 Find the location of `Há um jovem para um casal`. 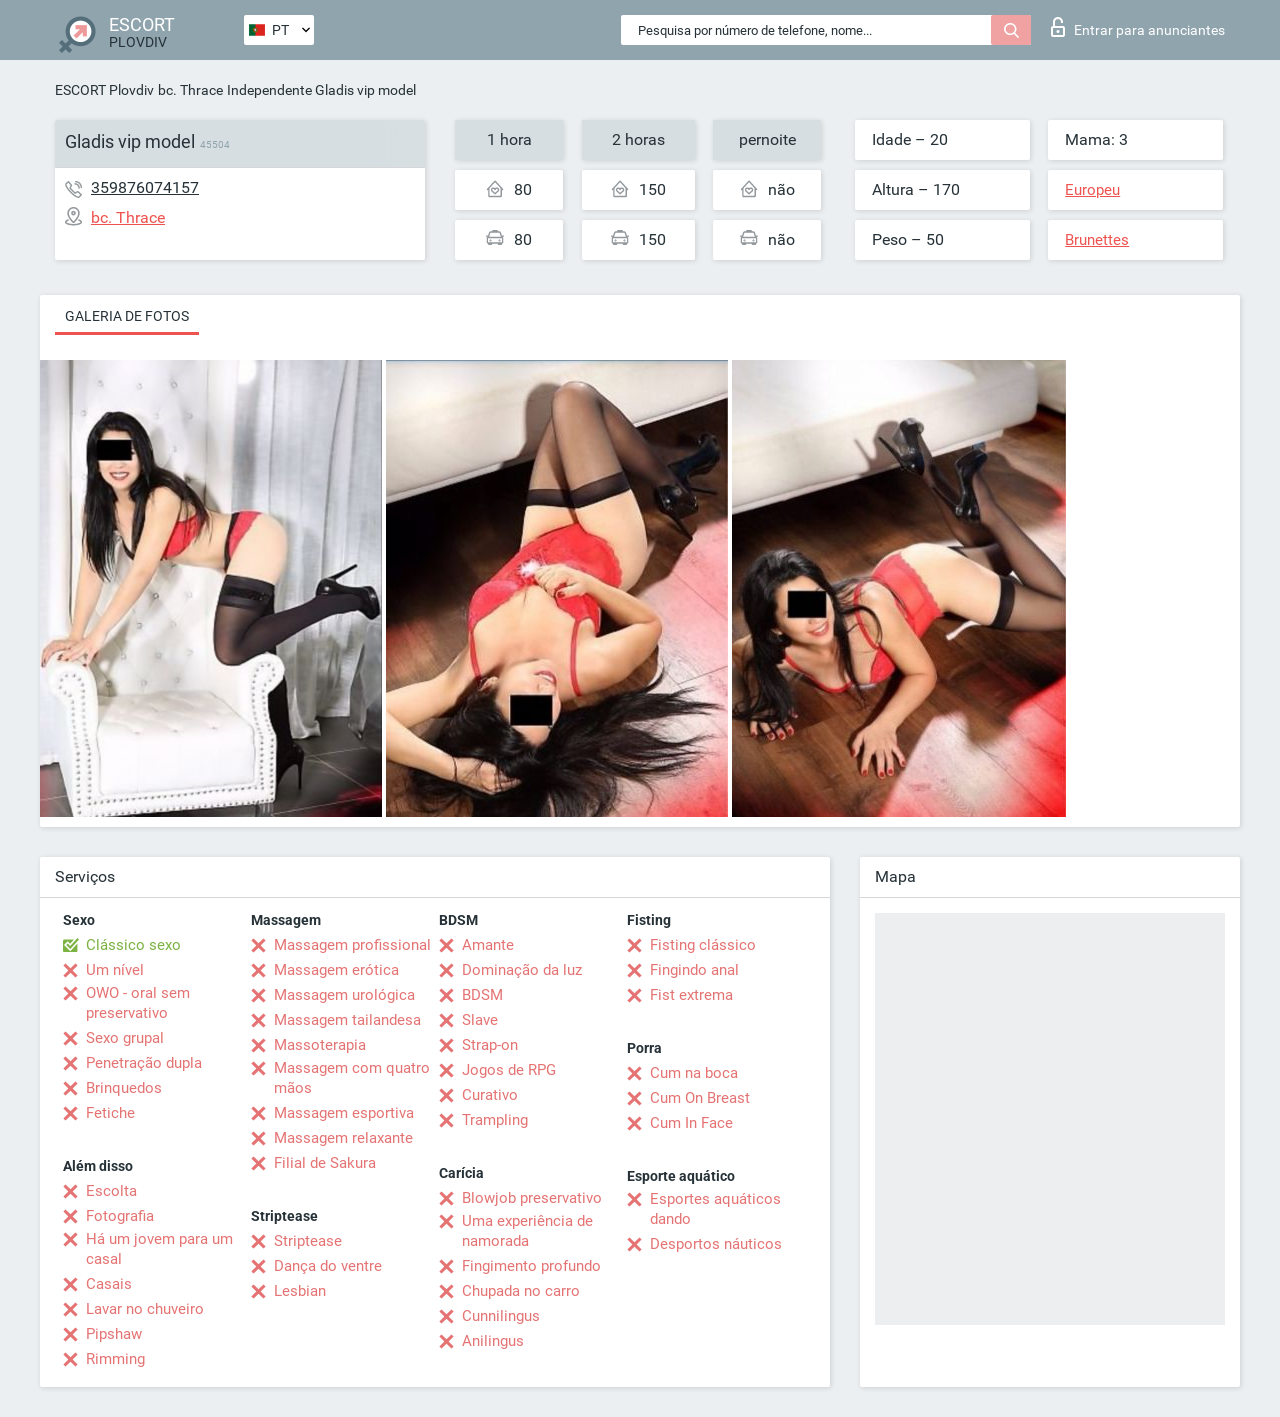

Há um jovem para um casal is located at coordinates (159, 1249).